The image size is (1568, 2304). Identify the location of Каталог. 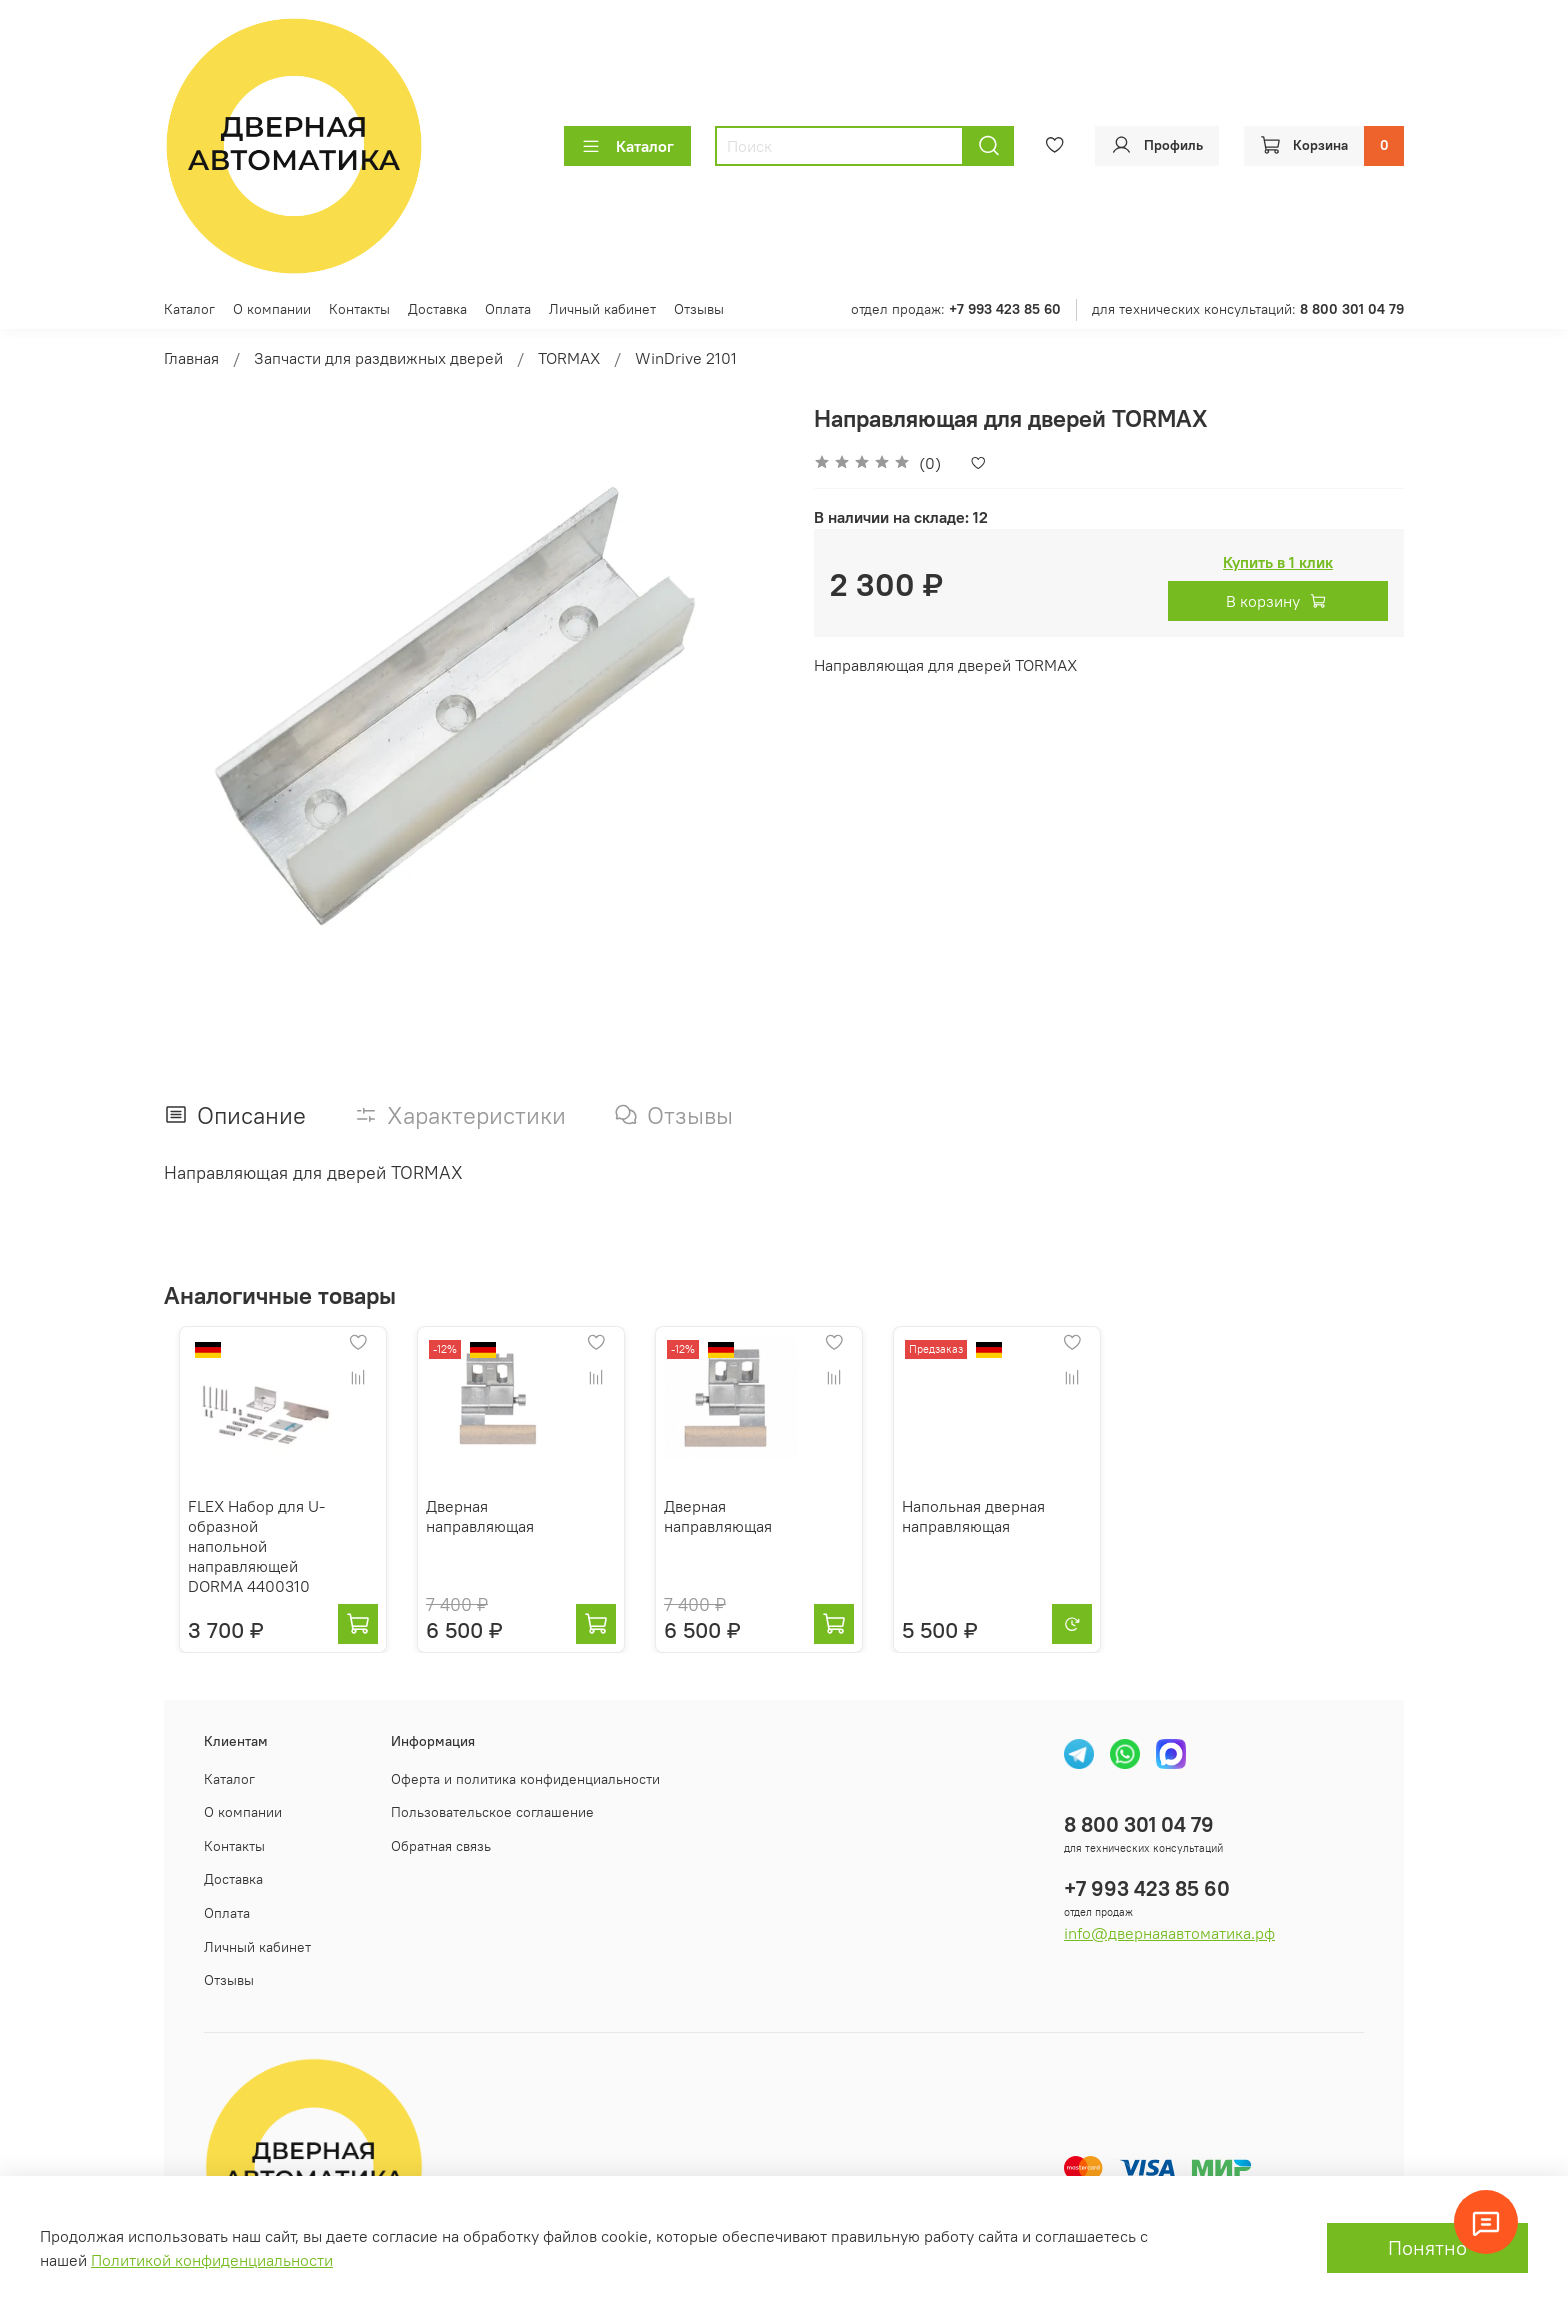
(627, 146).